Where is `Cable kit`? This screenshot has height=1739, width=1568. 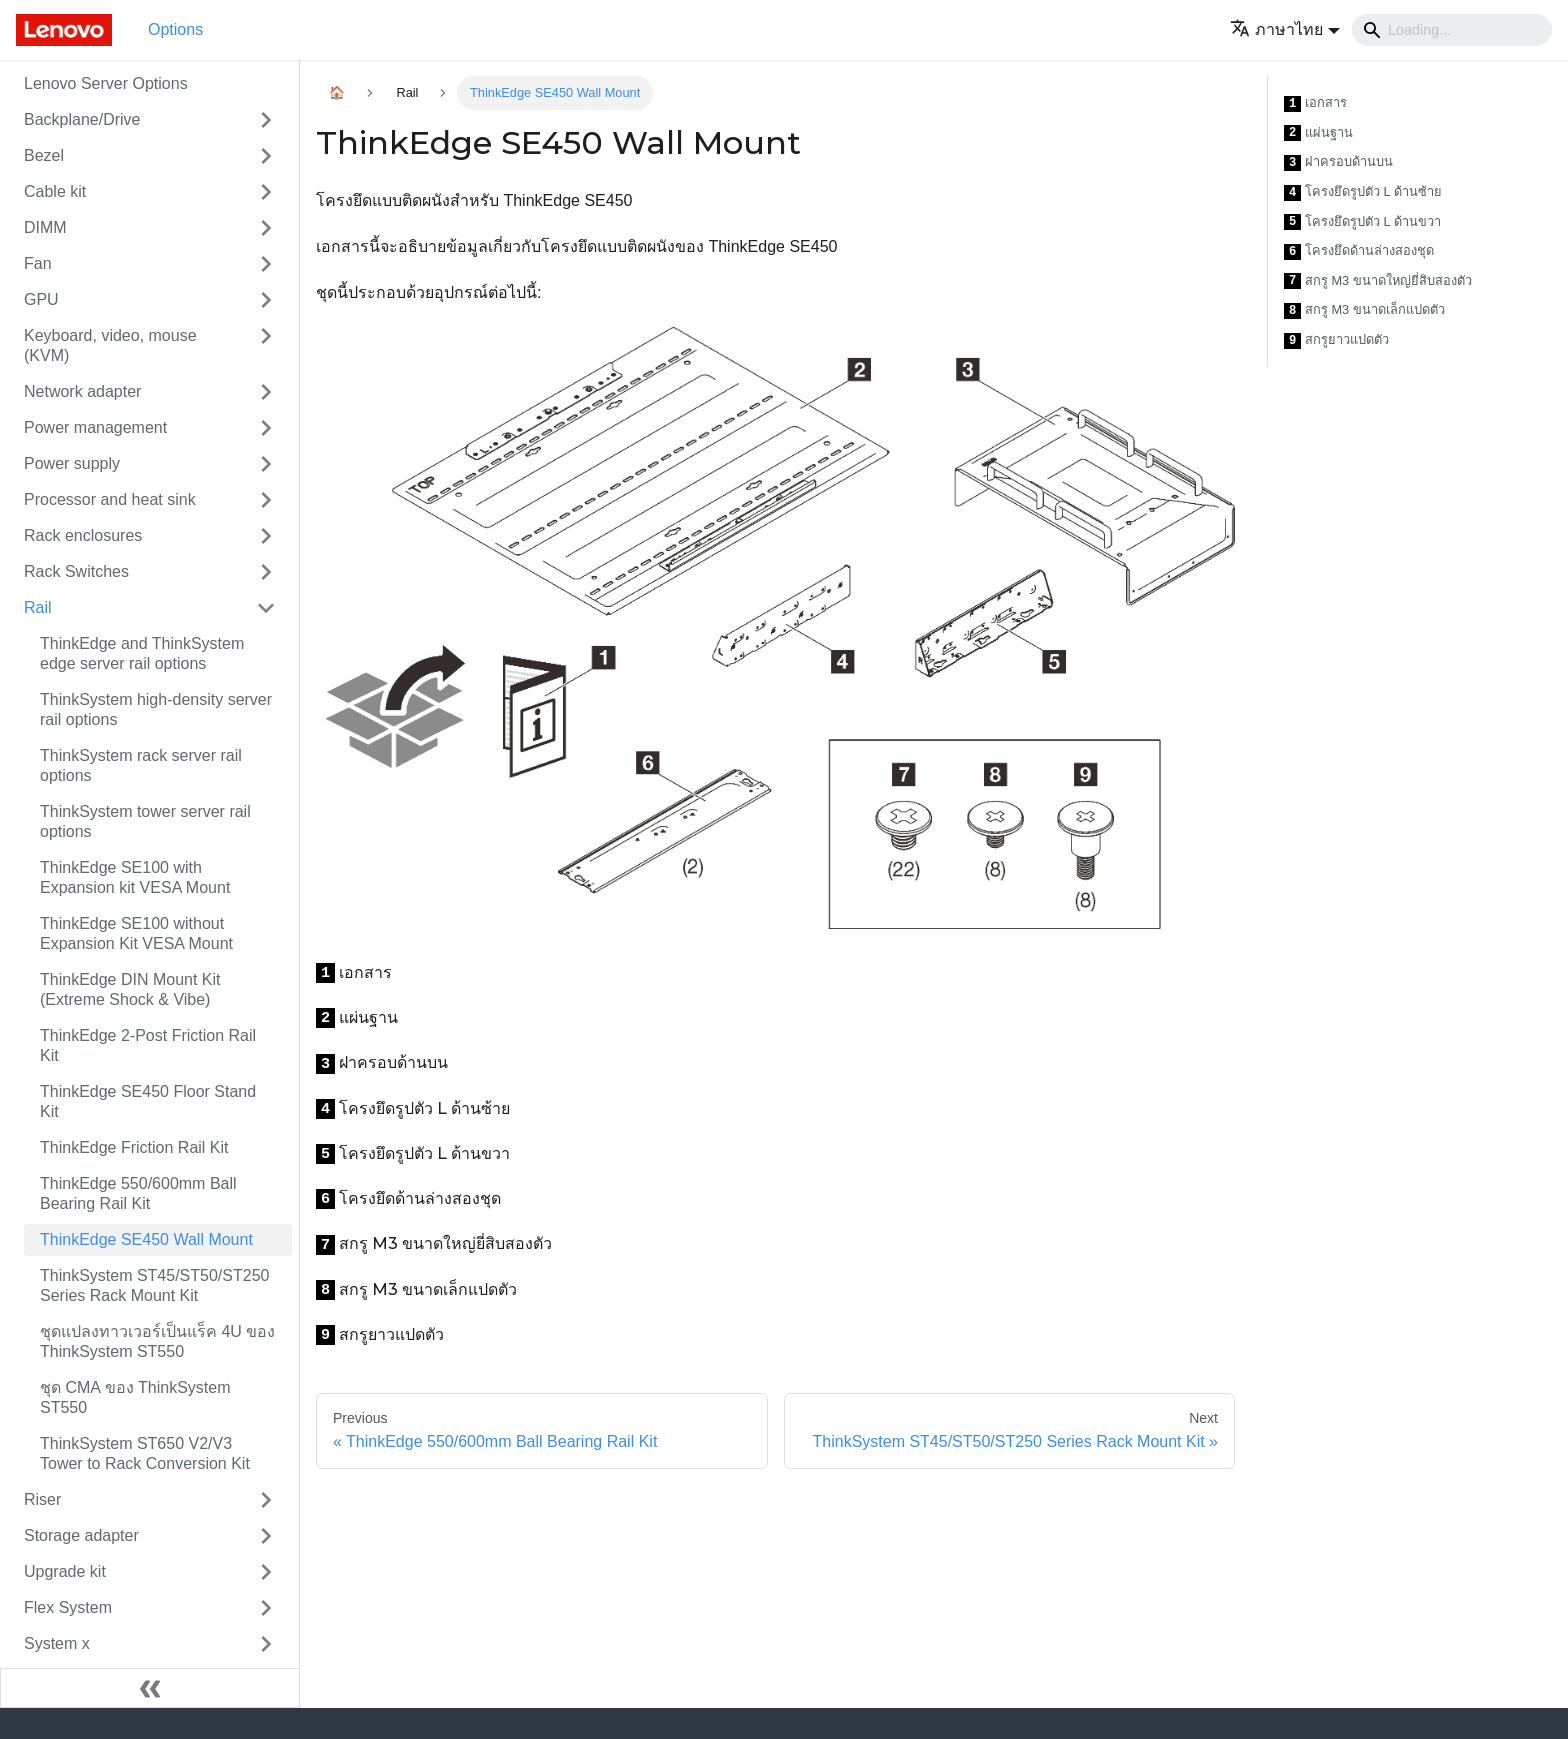
Cable kit is located at coordinates (55, 191).